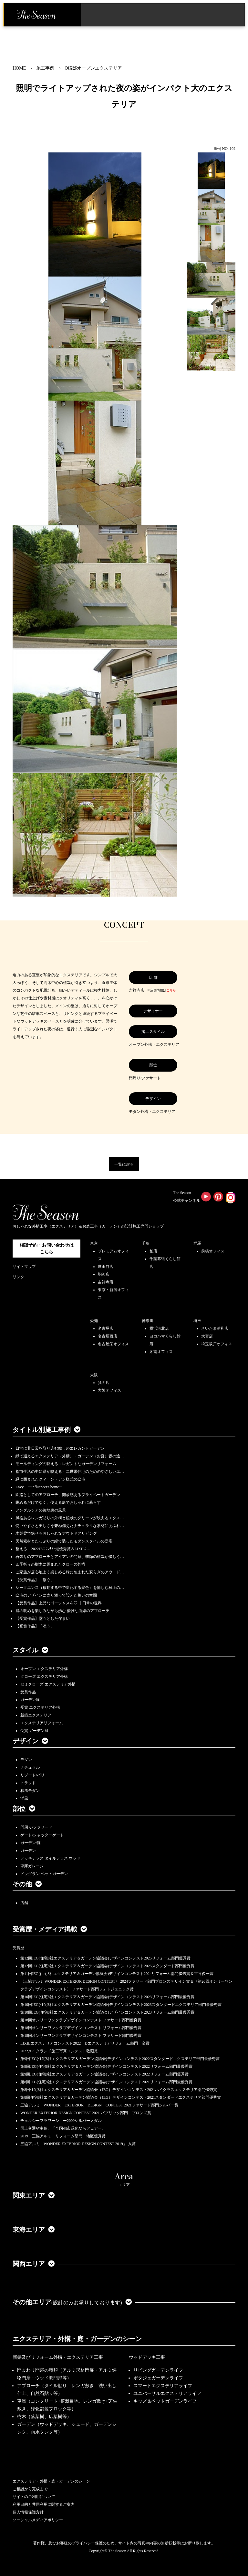 The image size is (248, 2576). I want to click on エクステリアリフォーム, so click(41, 1723).